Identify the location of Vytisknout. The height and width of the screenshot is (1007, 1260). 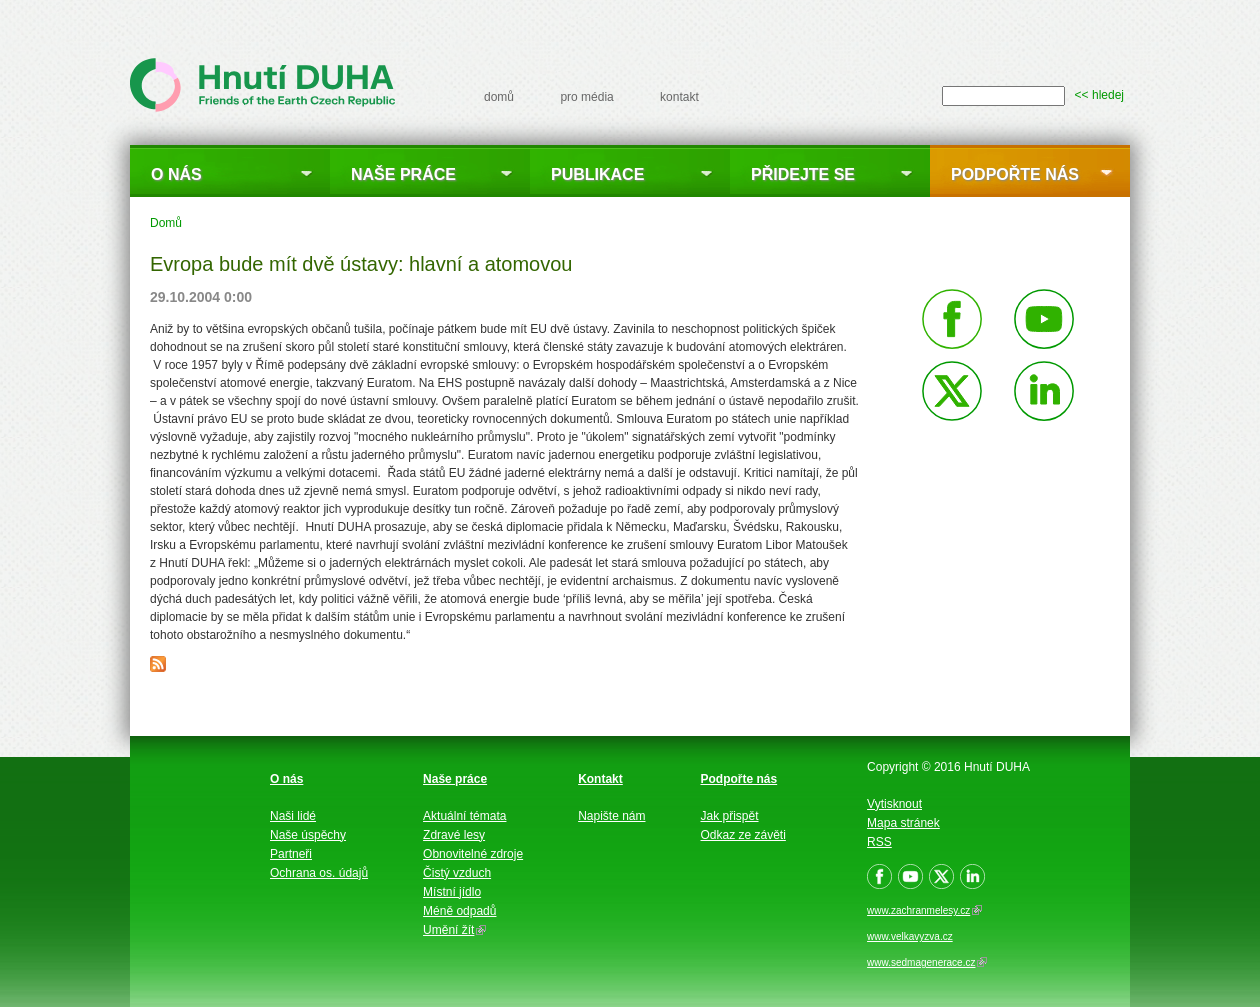
(894, 804).